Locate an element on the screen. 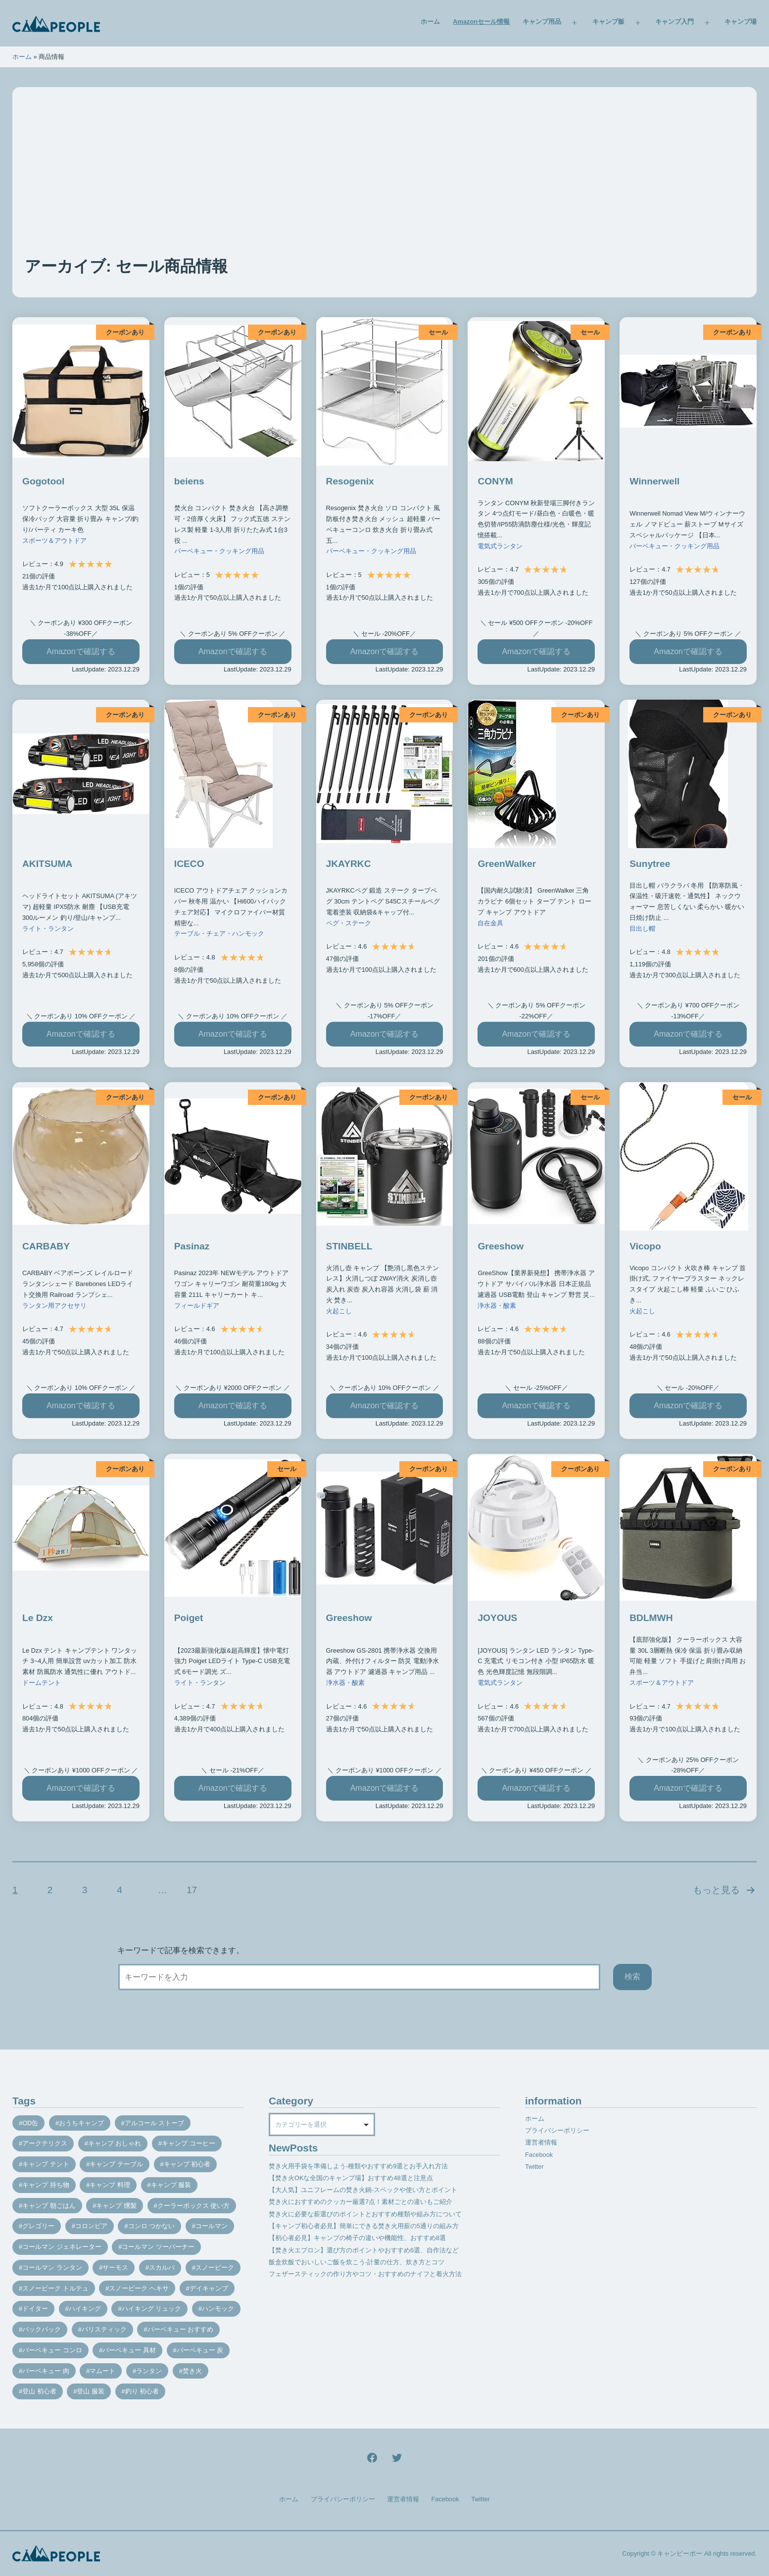 This screenshot has width=769, height=2576. 【焚き火OKな全国のキャンプ場】おすすめ48選と注意点 is located at coordinates (351, 2178).